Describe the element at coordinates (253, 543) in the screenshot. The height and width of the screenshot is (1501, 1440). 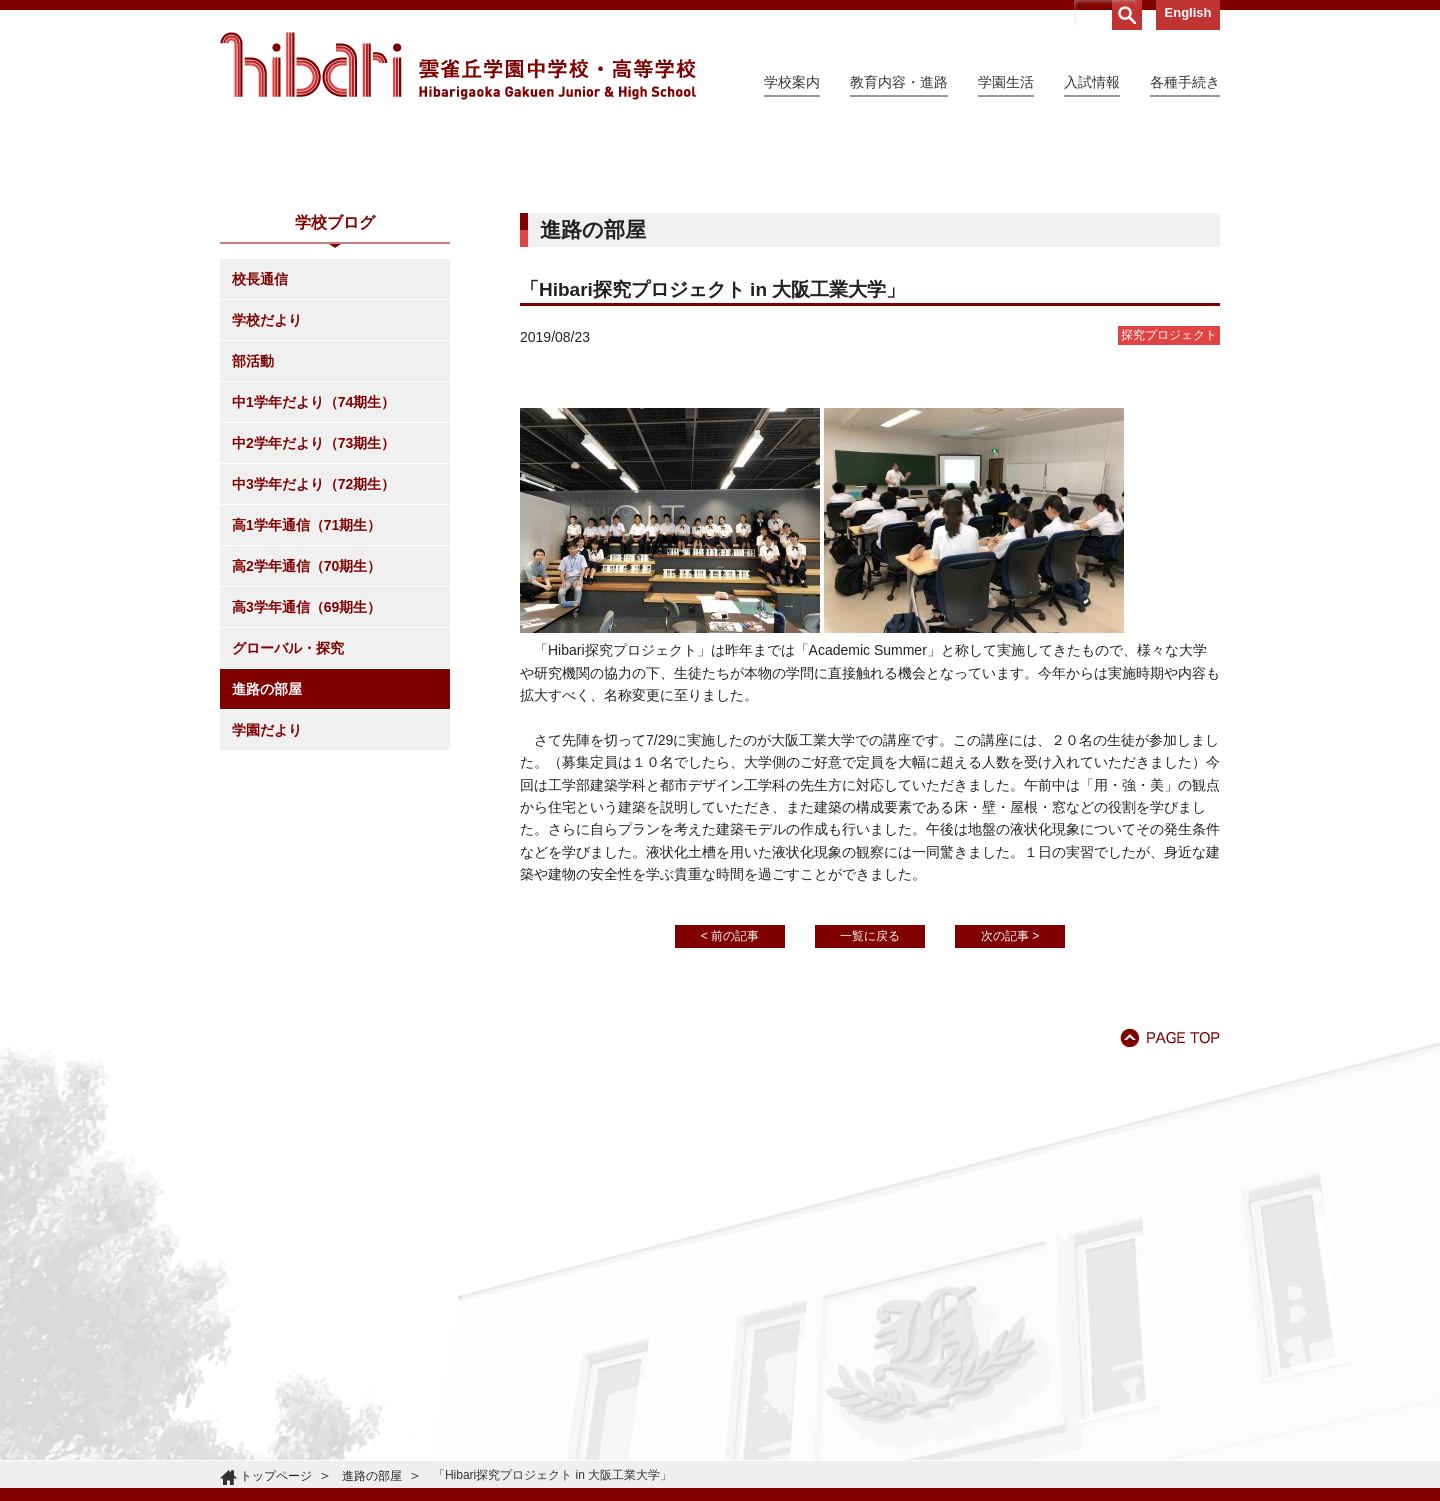
I see `部活動` at that location.